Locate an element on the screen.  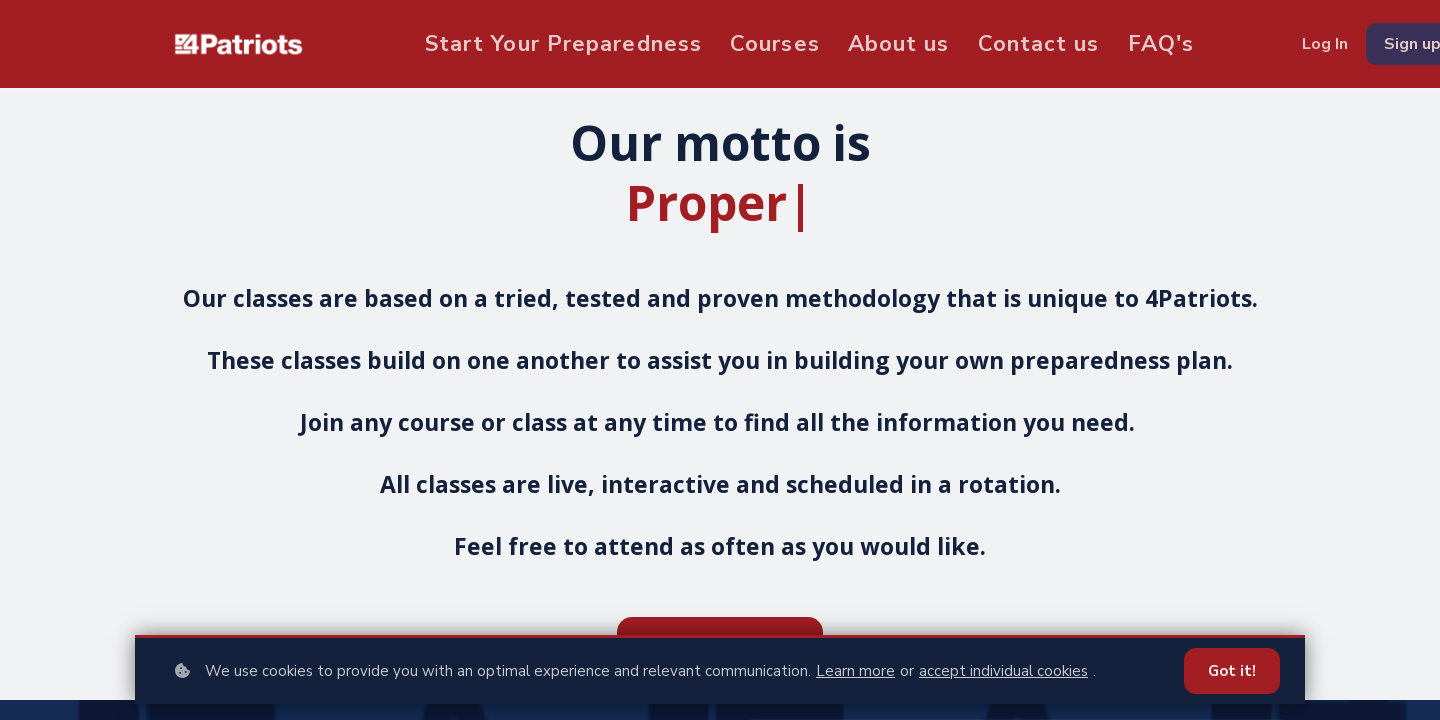
Got it! is located at coordinates (1232, 671).